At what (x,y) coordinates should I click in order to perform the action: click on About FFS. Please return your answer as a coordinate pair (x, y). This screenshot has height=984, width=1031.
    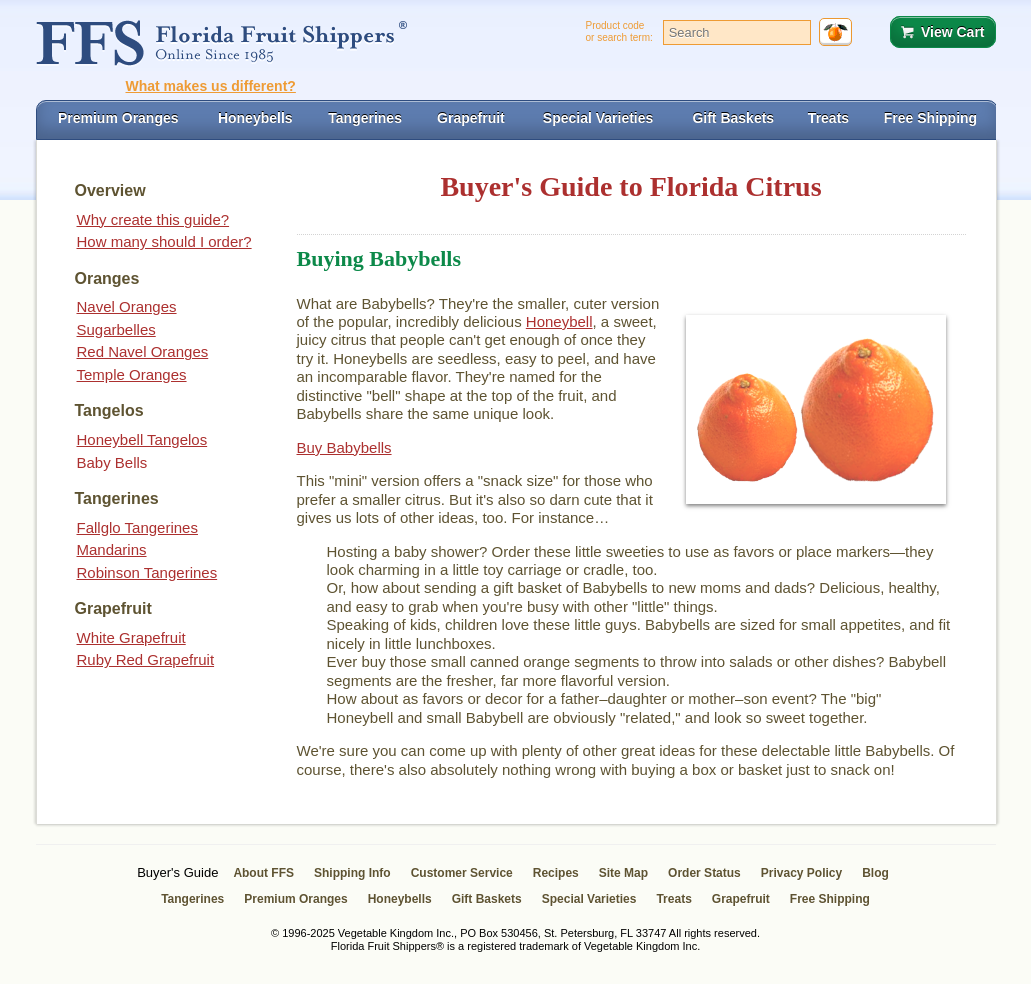
    Looking at the image, I should click on (263, 873).